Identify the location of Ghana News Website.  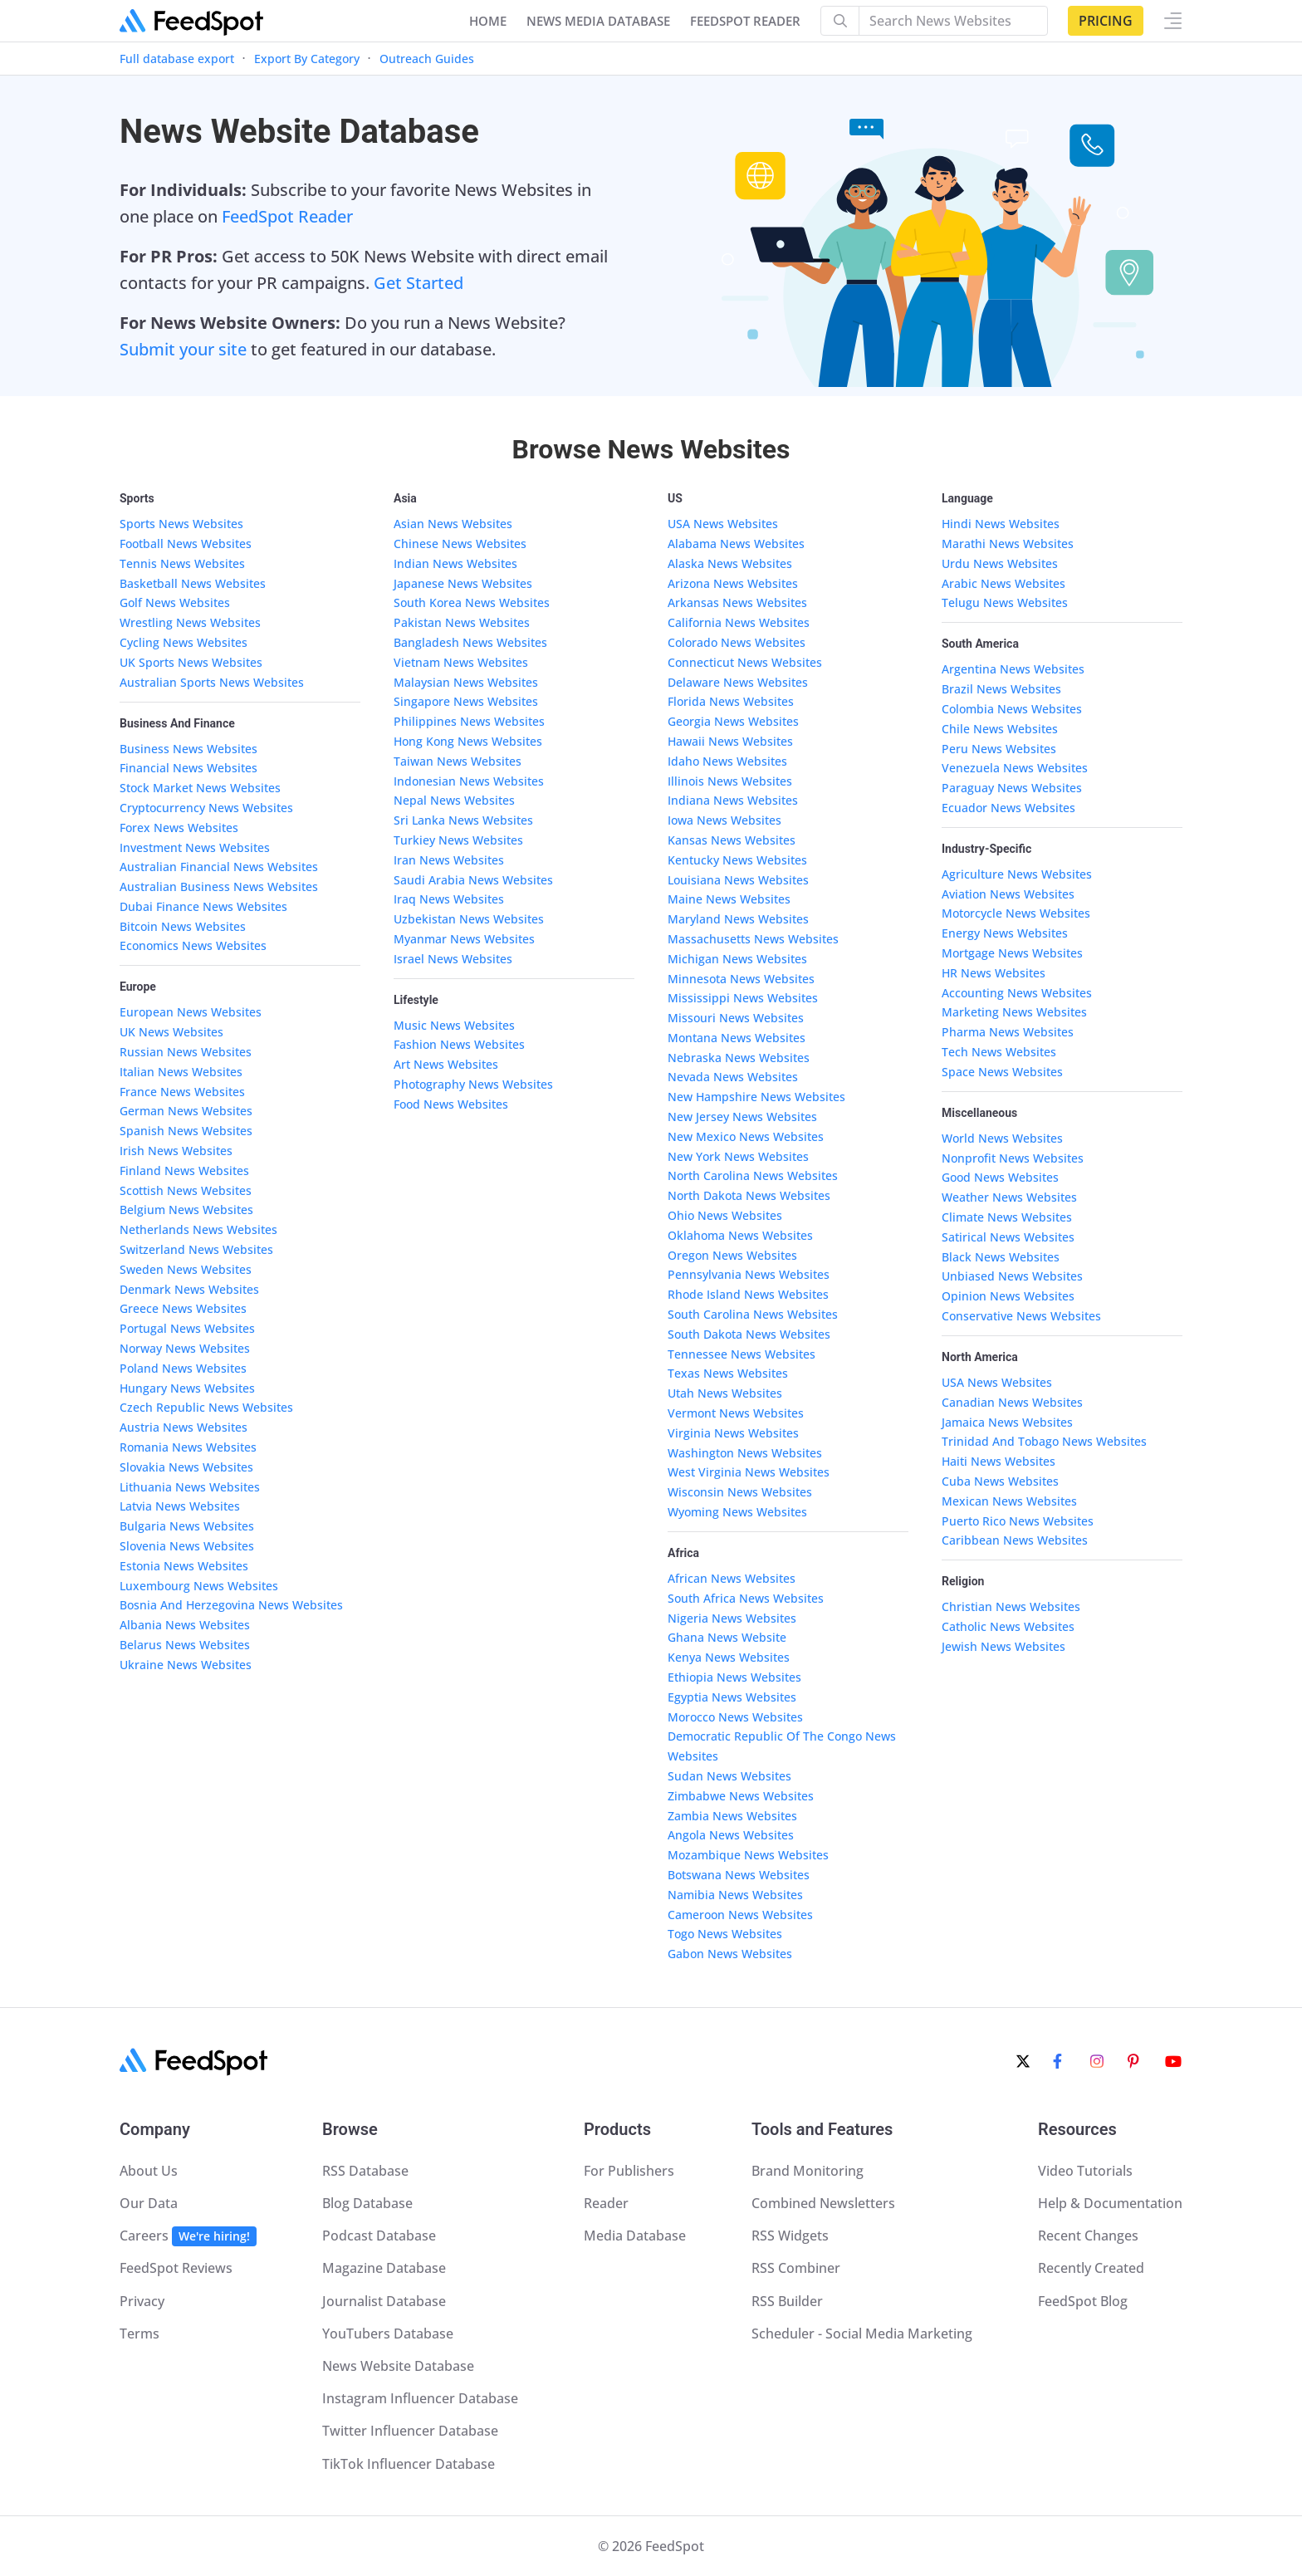
(727, 1637).